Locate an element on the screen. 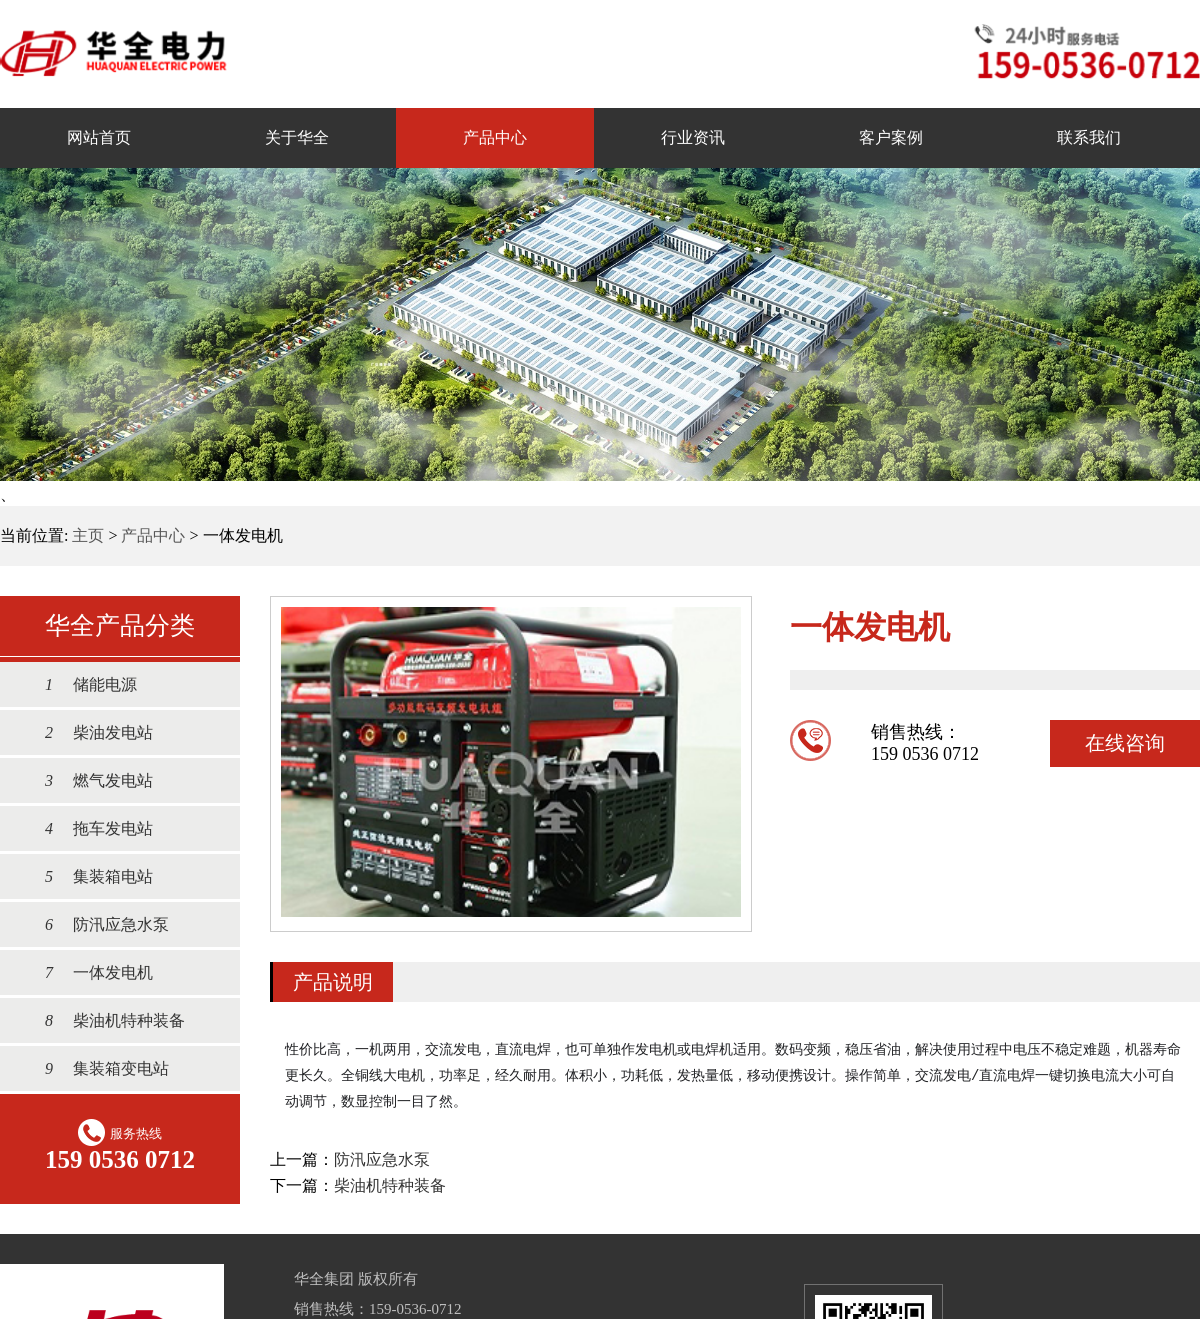  集装箱电站 is located at coordinates (89, 876).